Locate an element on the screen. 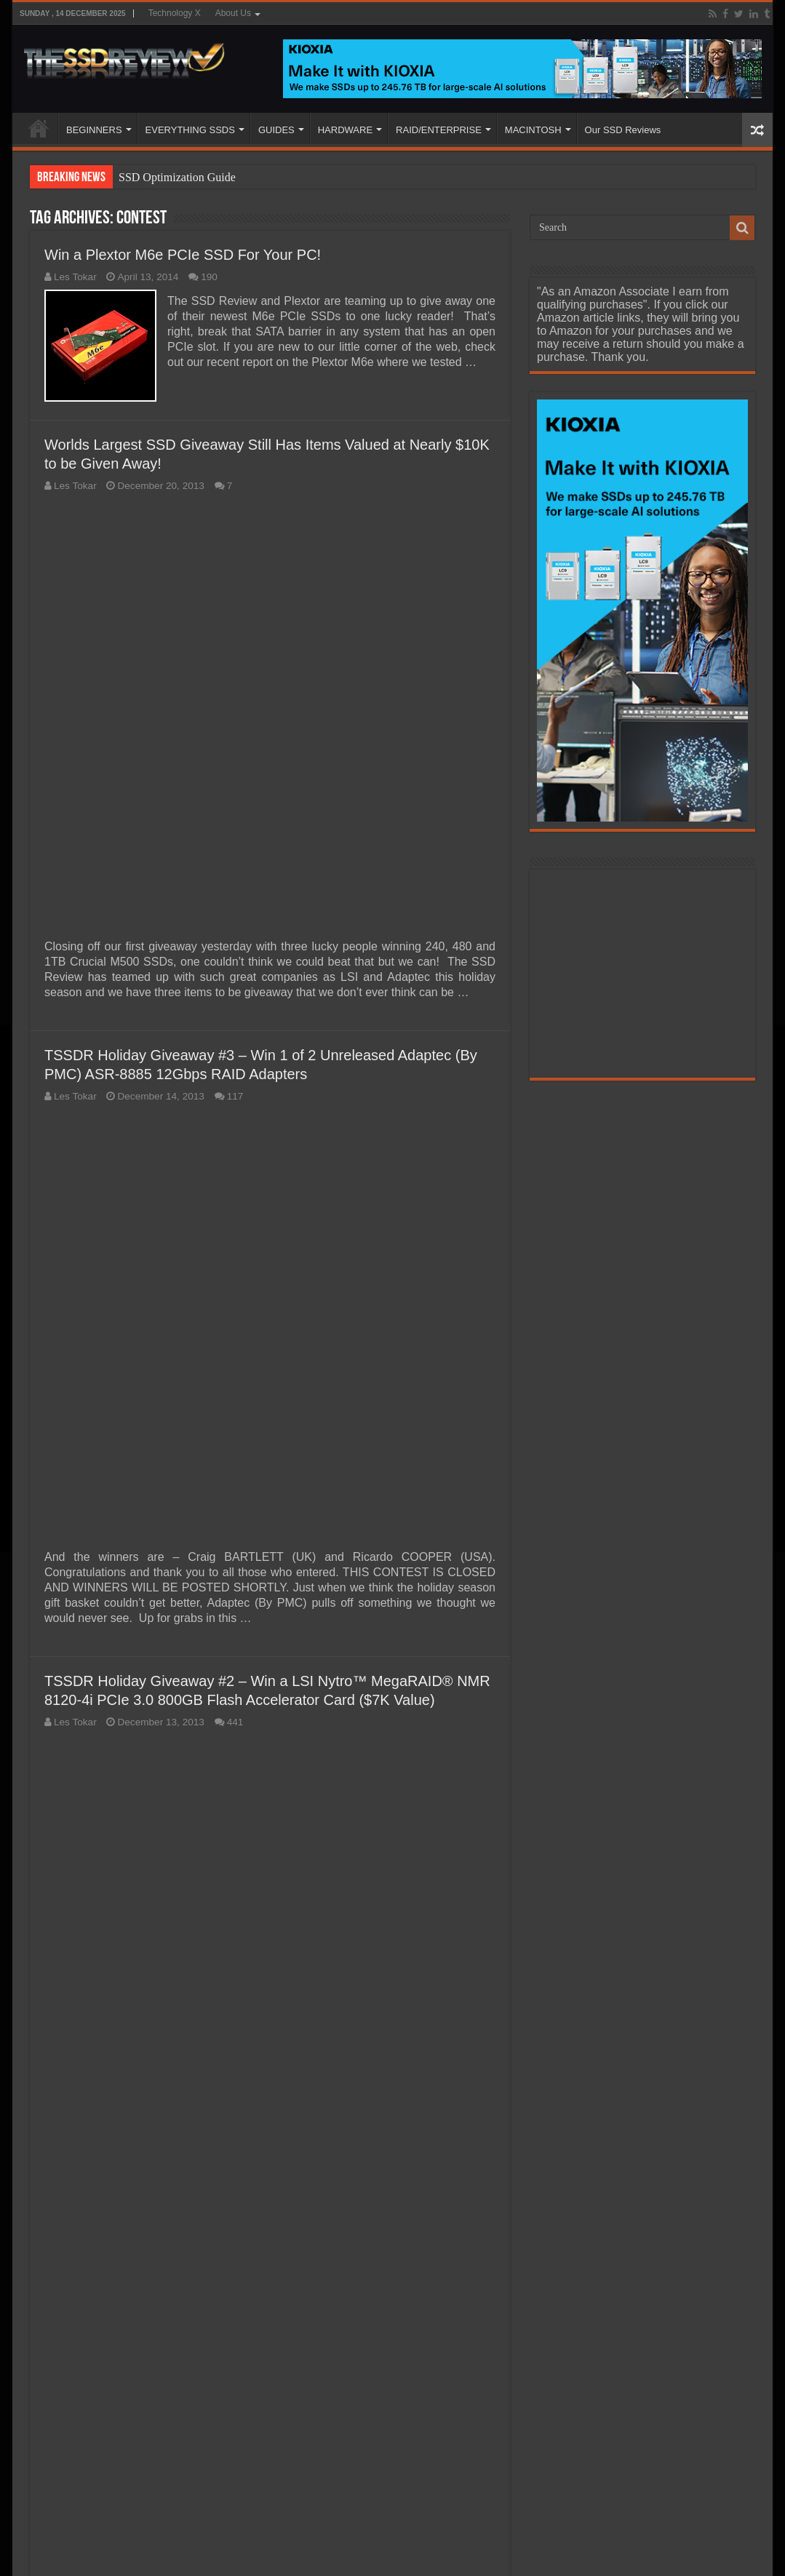 Image resolution: width=785 pixels, height=2576 pixels. SSD Optimization Guide is located at coordinates (177, 177).